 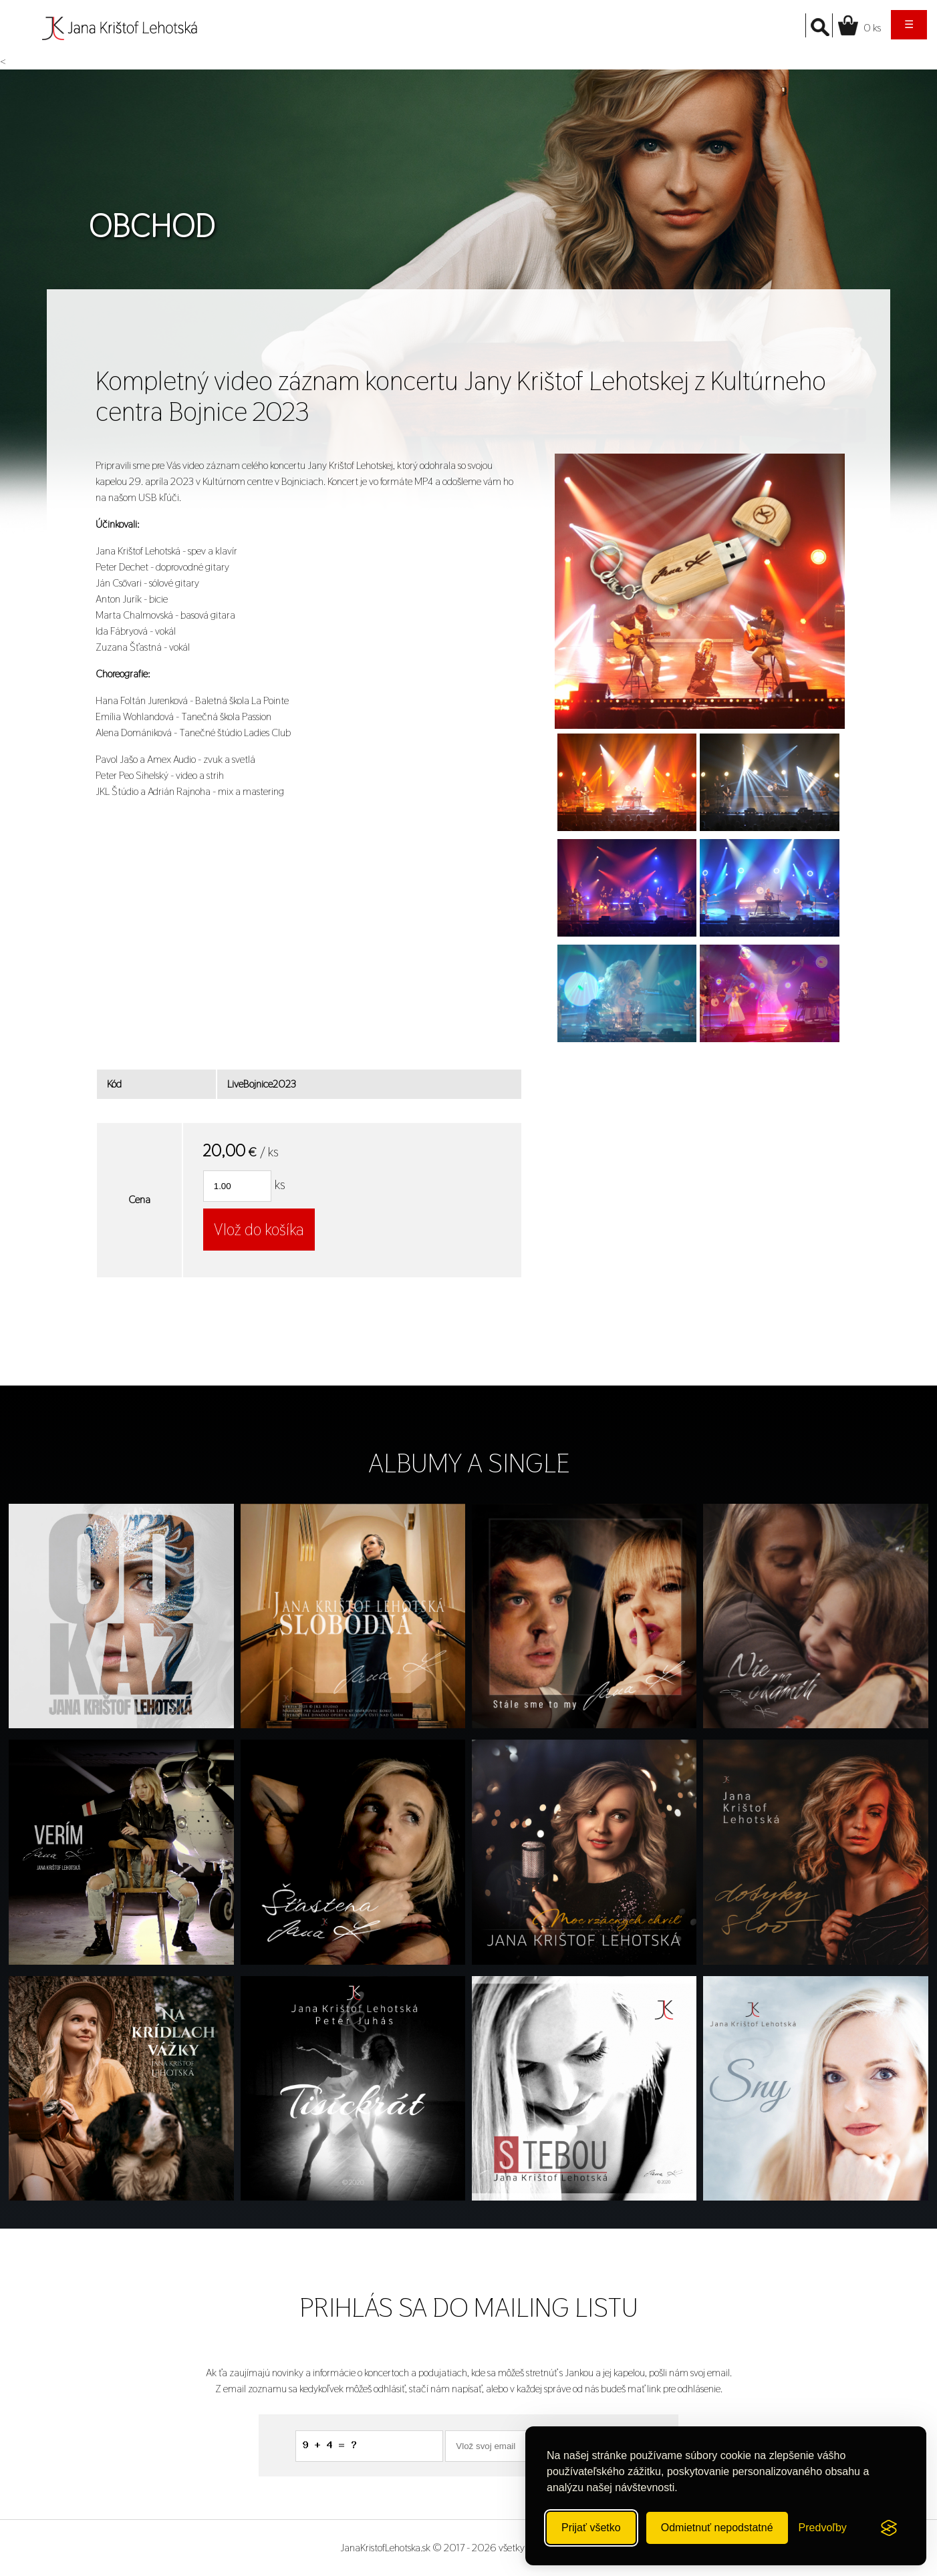 I want to click on Prijať všetko, so click(x=591, y=2527).